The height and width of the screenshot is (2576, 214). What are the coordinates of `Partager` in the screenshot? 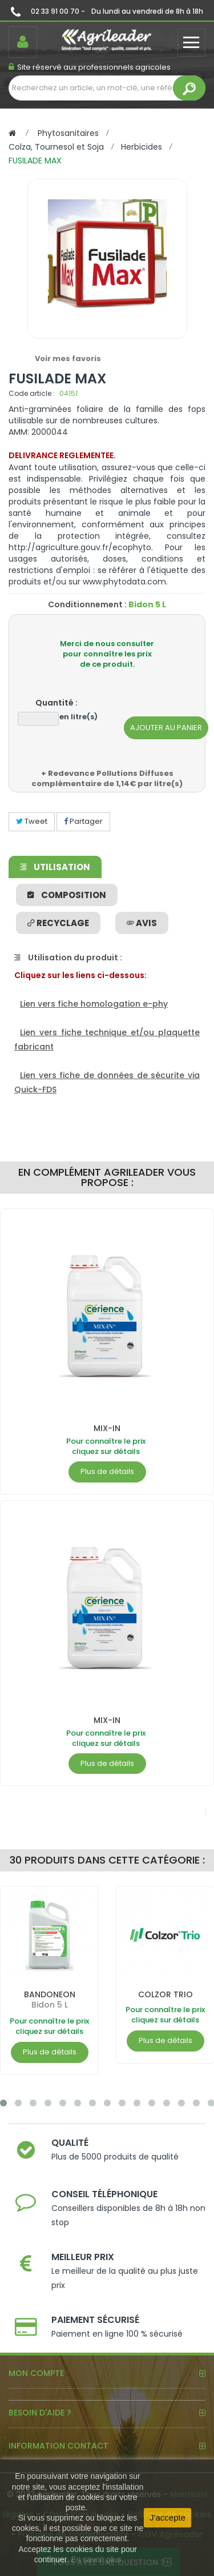 It's located at (83, 821).